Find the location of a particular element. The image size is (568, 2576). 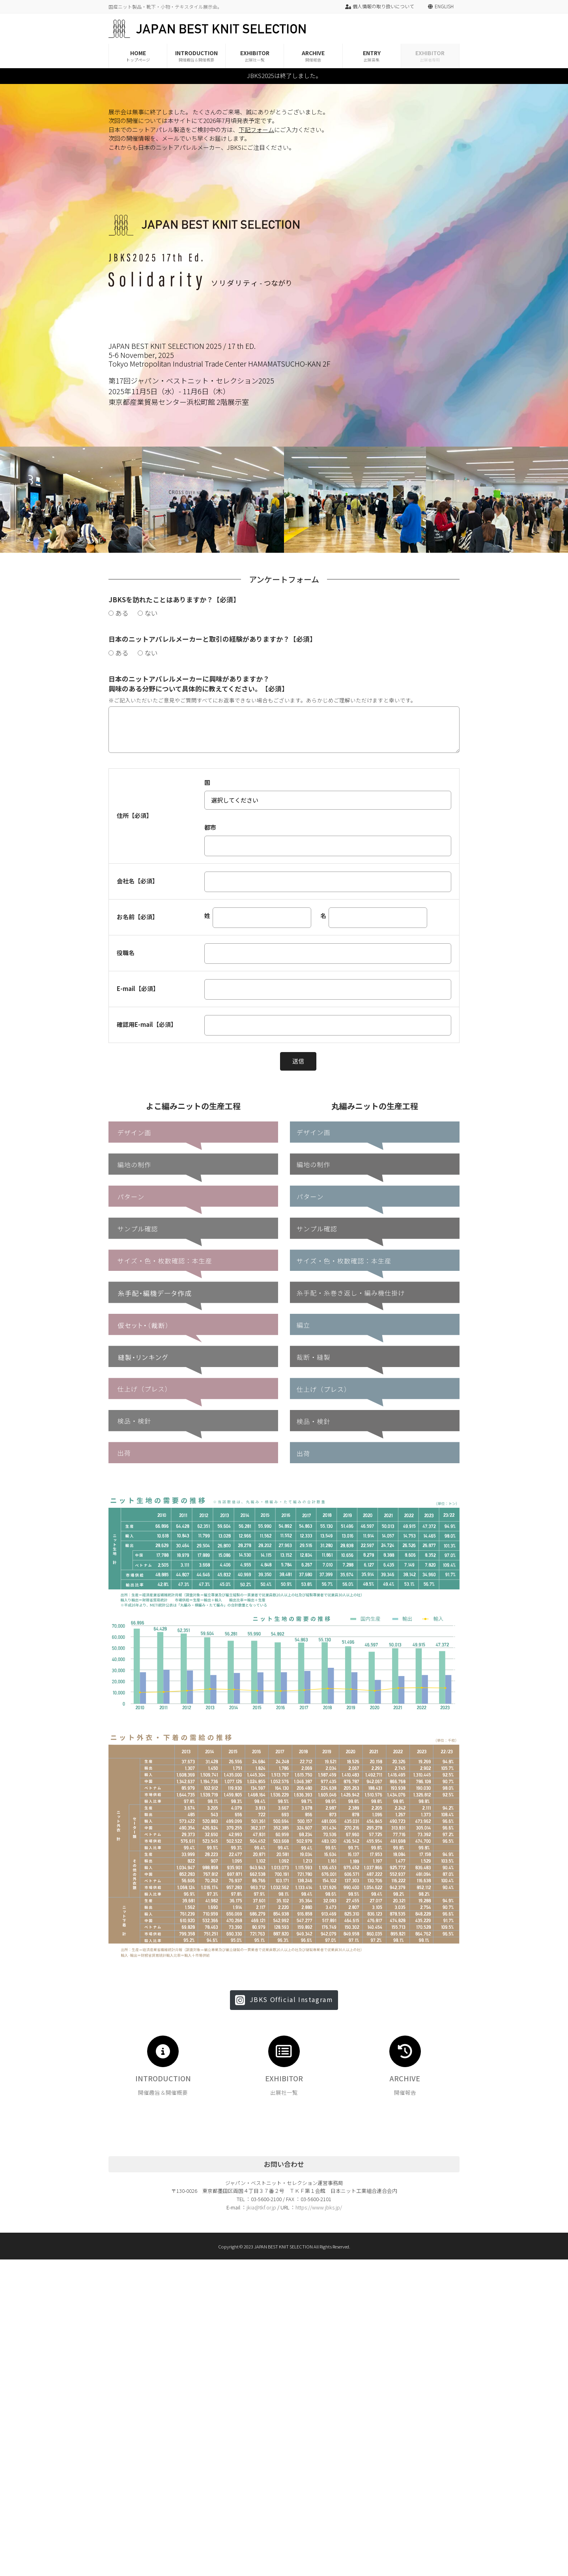

個人情報の取り扱いについて is located at coordinates (380, 6).